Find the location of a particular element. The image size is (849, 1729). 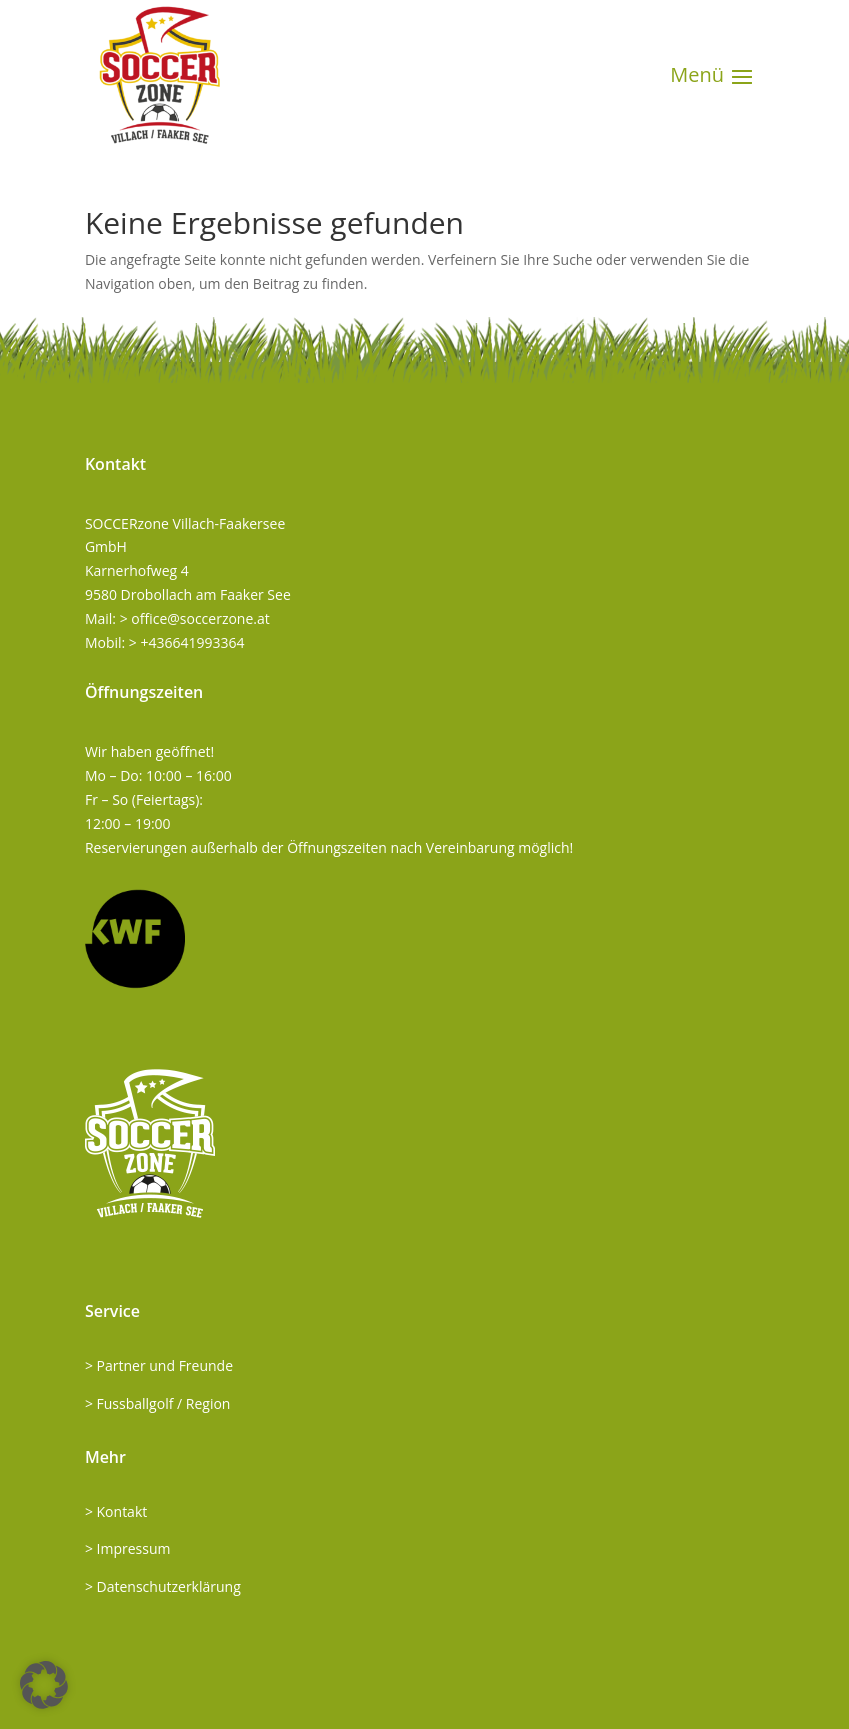

+436641993364 is located at coordinates (193, 642).